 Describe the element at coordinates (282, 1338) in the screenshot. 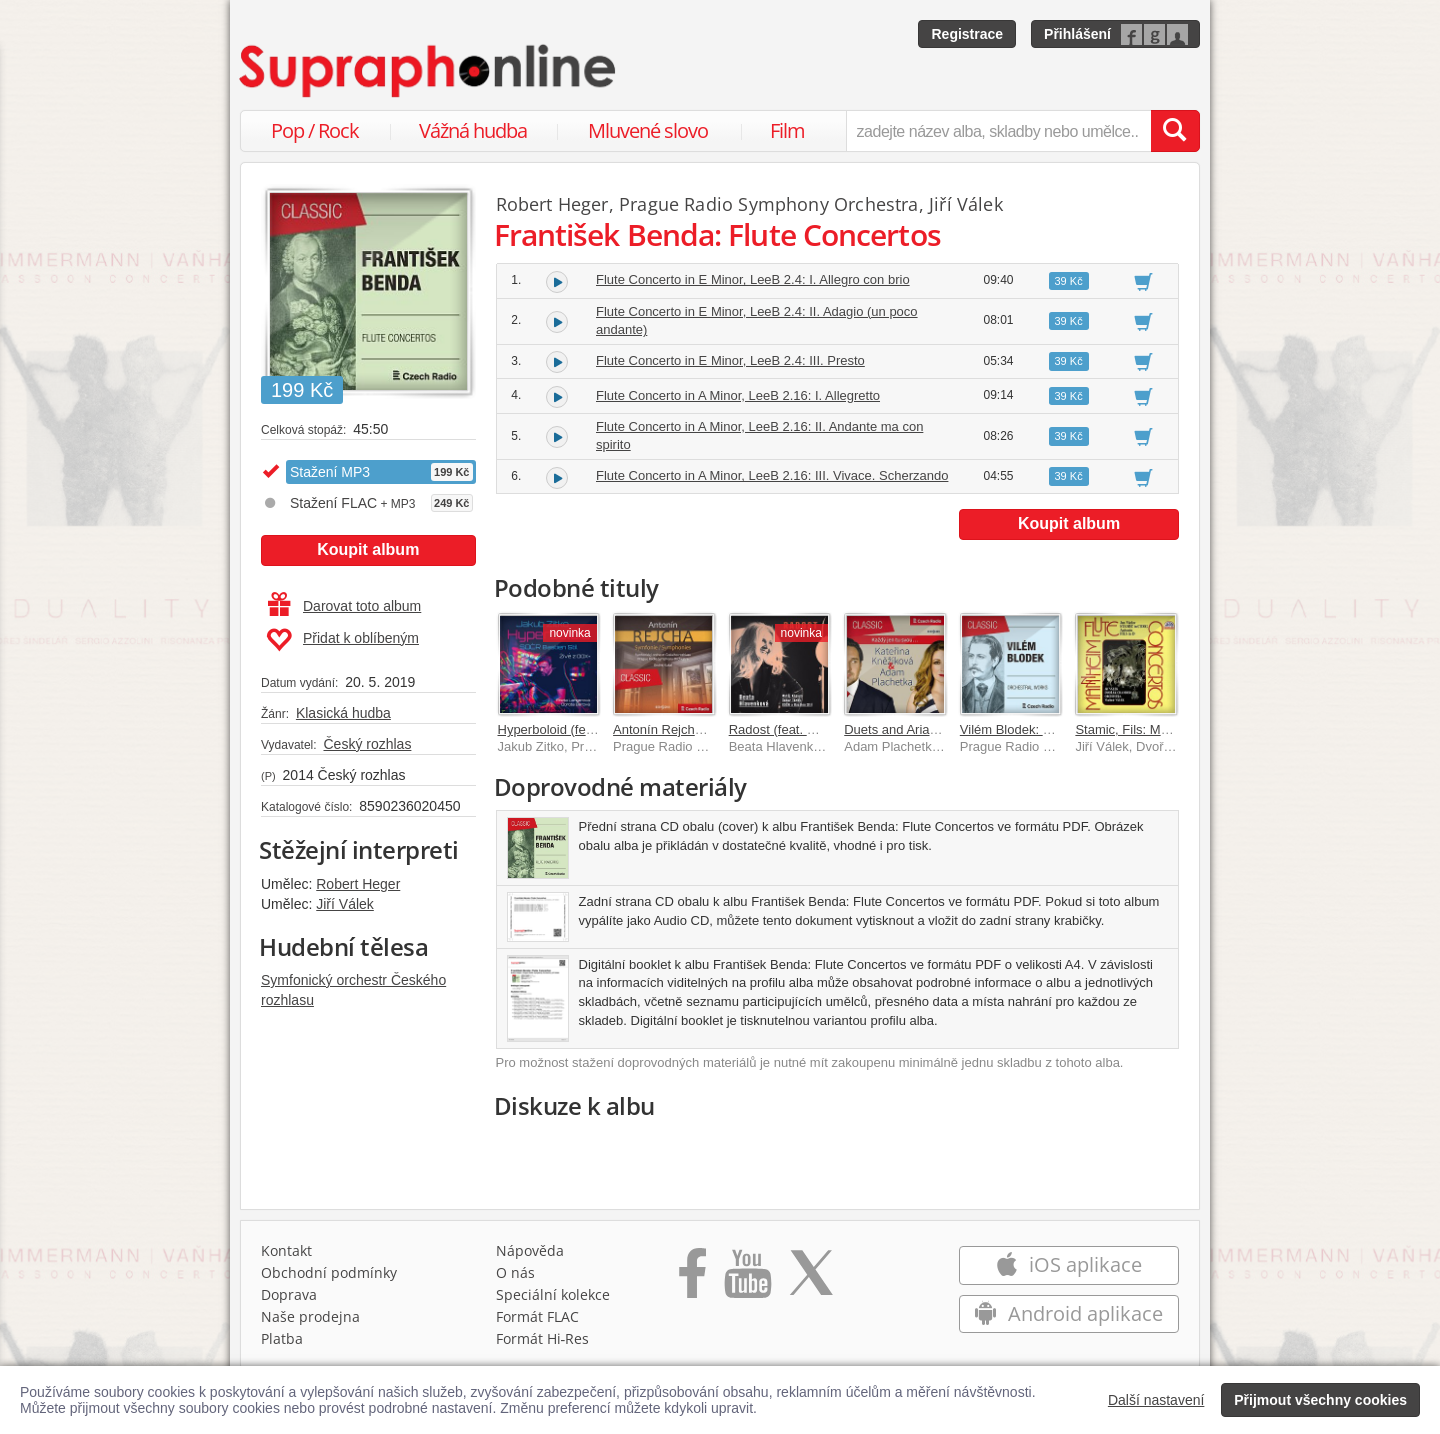

I see `Platba` at that location.